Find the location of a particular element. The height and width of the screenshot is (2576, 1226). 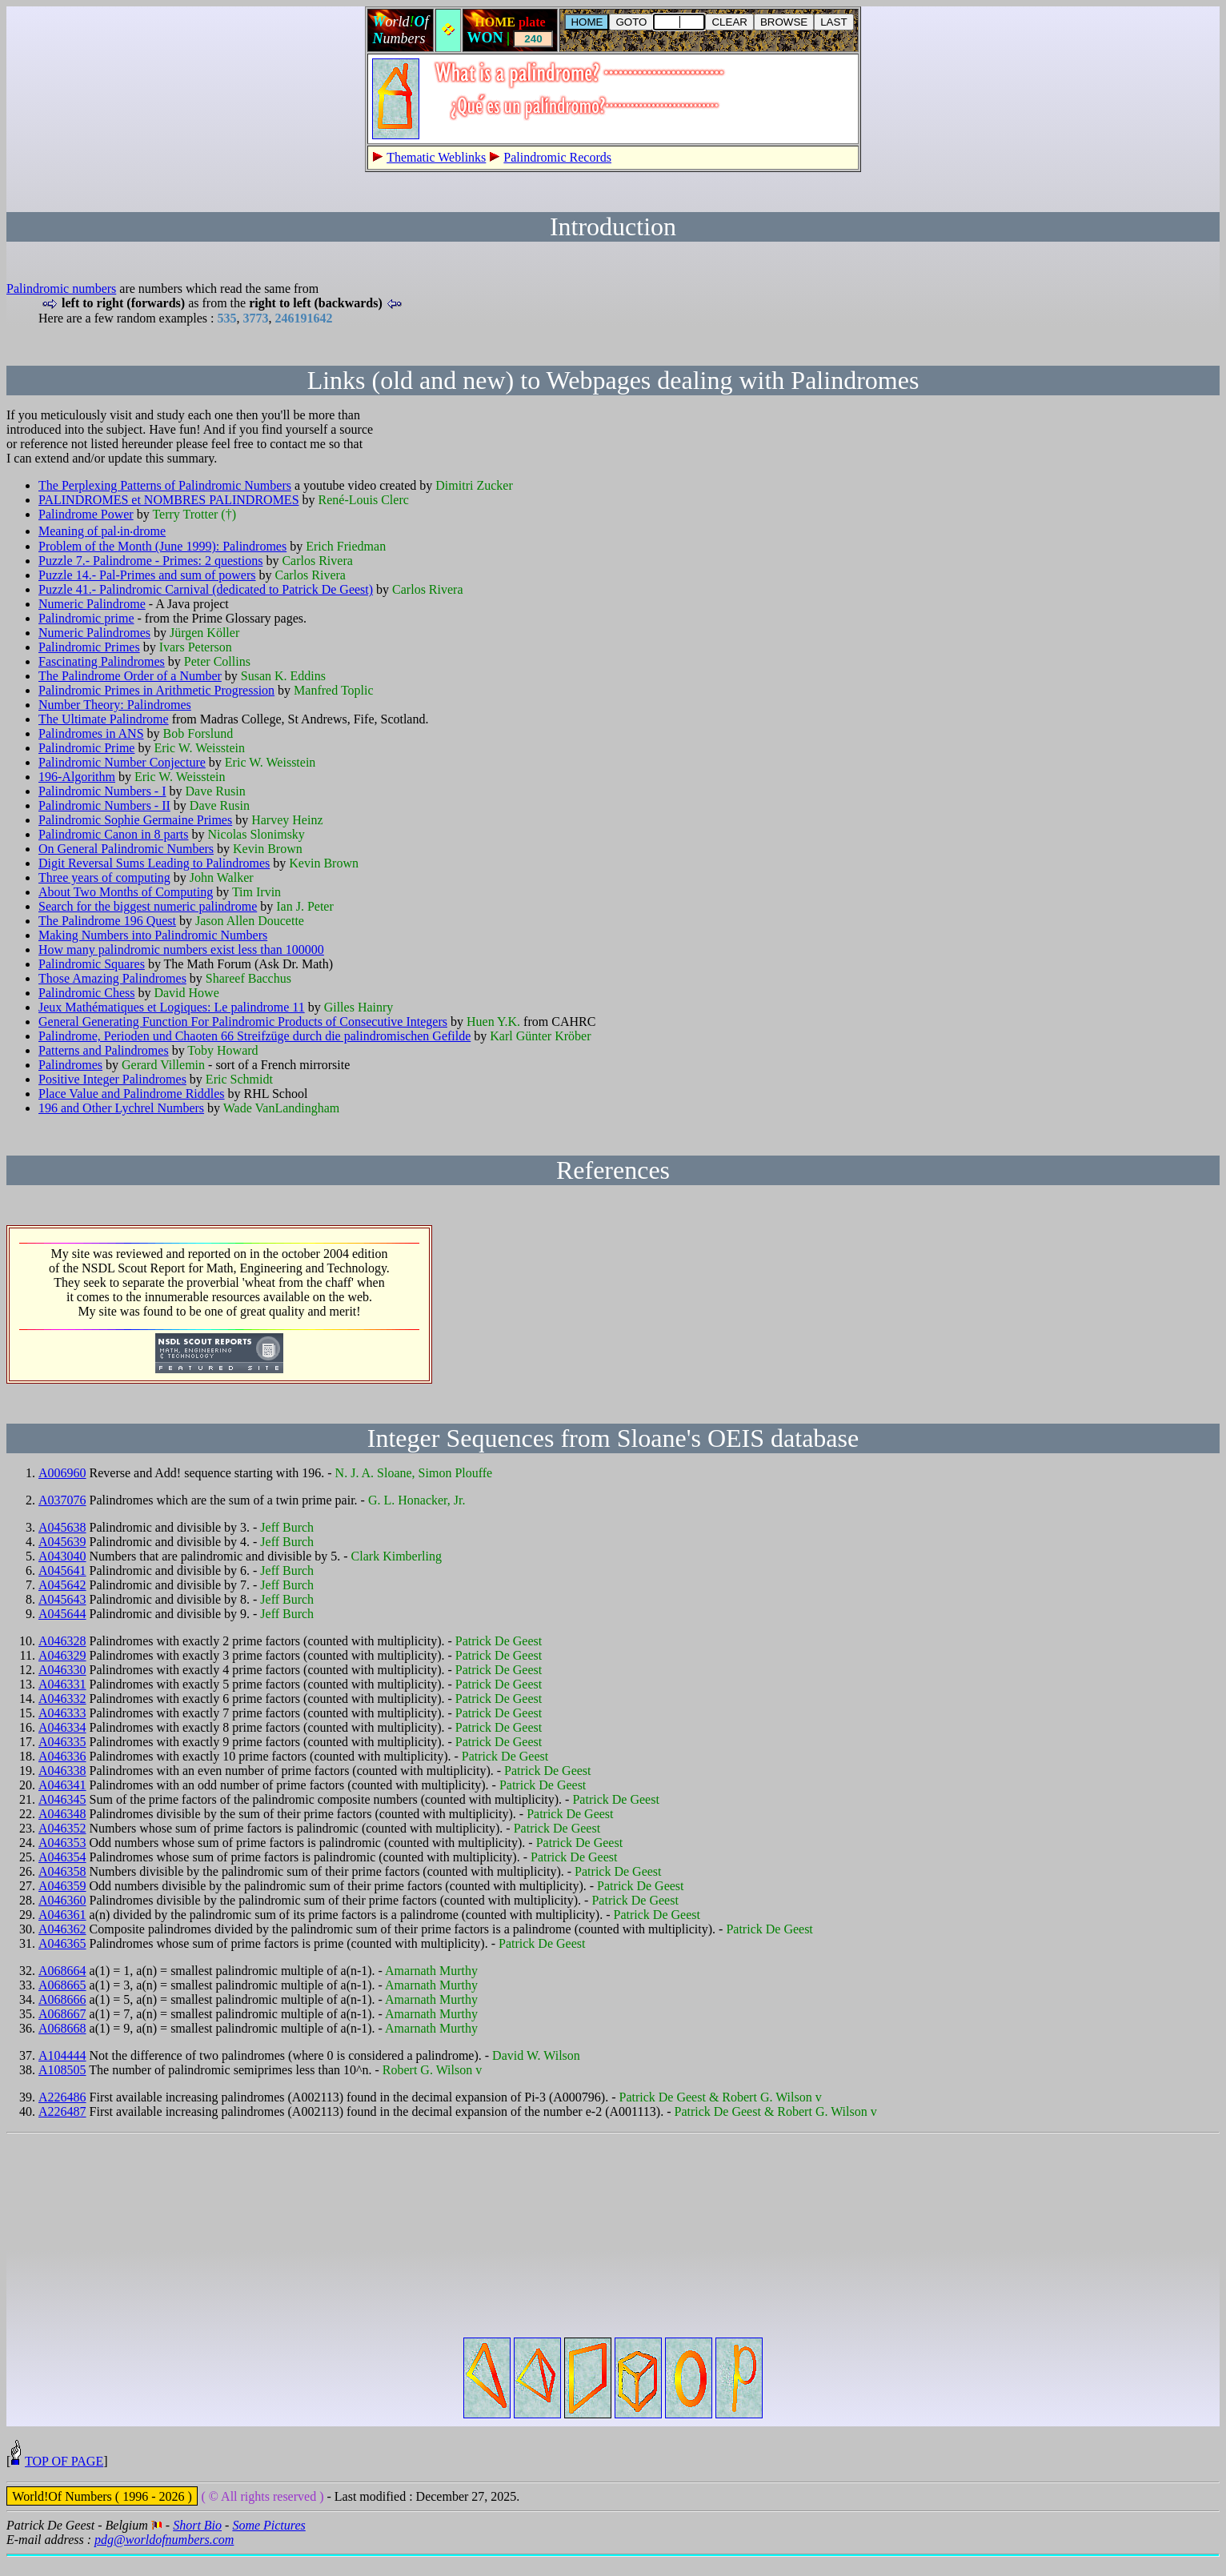

A046352 is located at coordinates (62, 1828).